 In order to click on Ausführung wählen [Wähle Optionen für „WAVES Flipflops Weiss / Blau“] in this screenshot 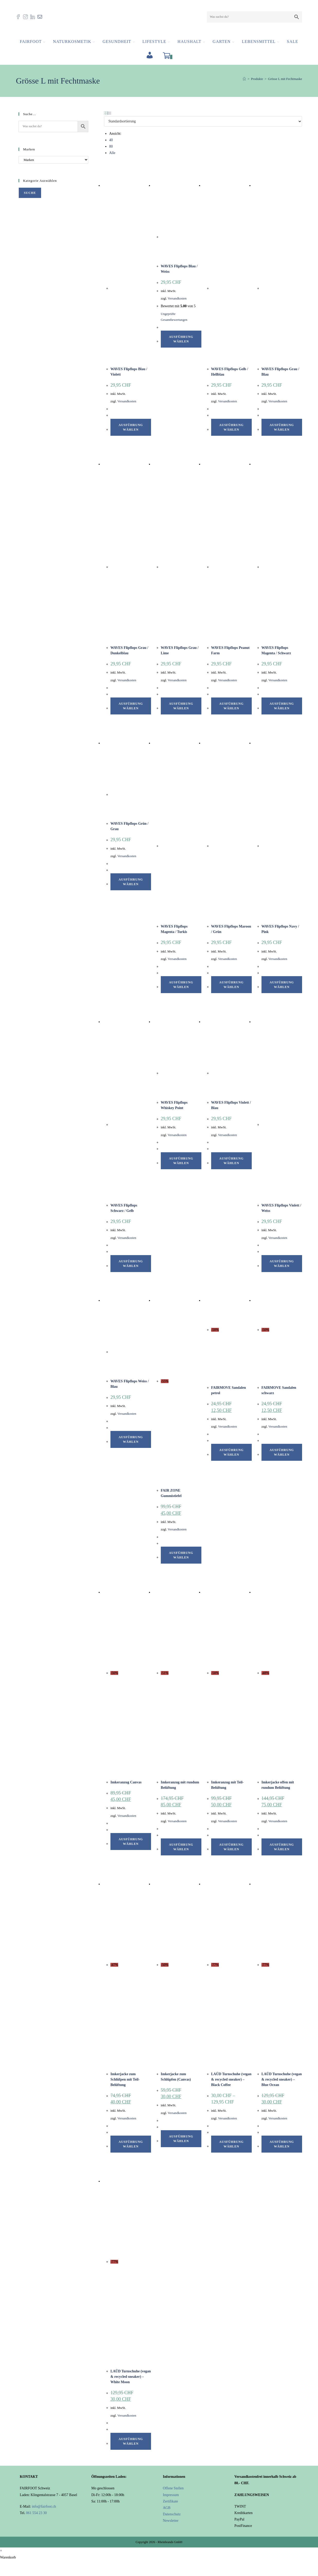, I will do `click(131, 1439)`.